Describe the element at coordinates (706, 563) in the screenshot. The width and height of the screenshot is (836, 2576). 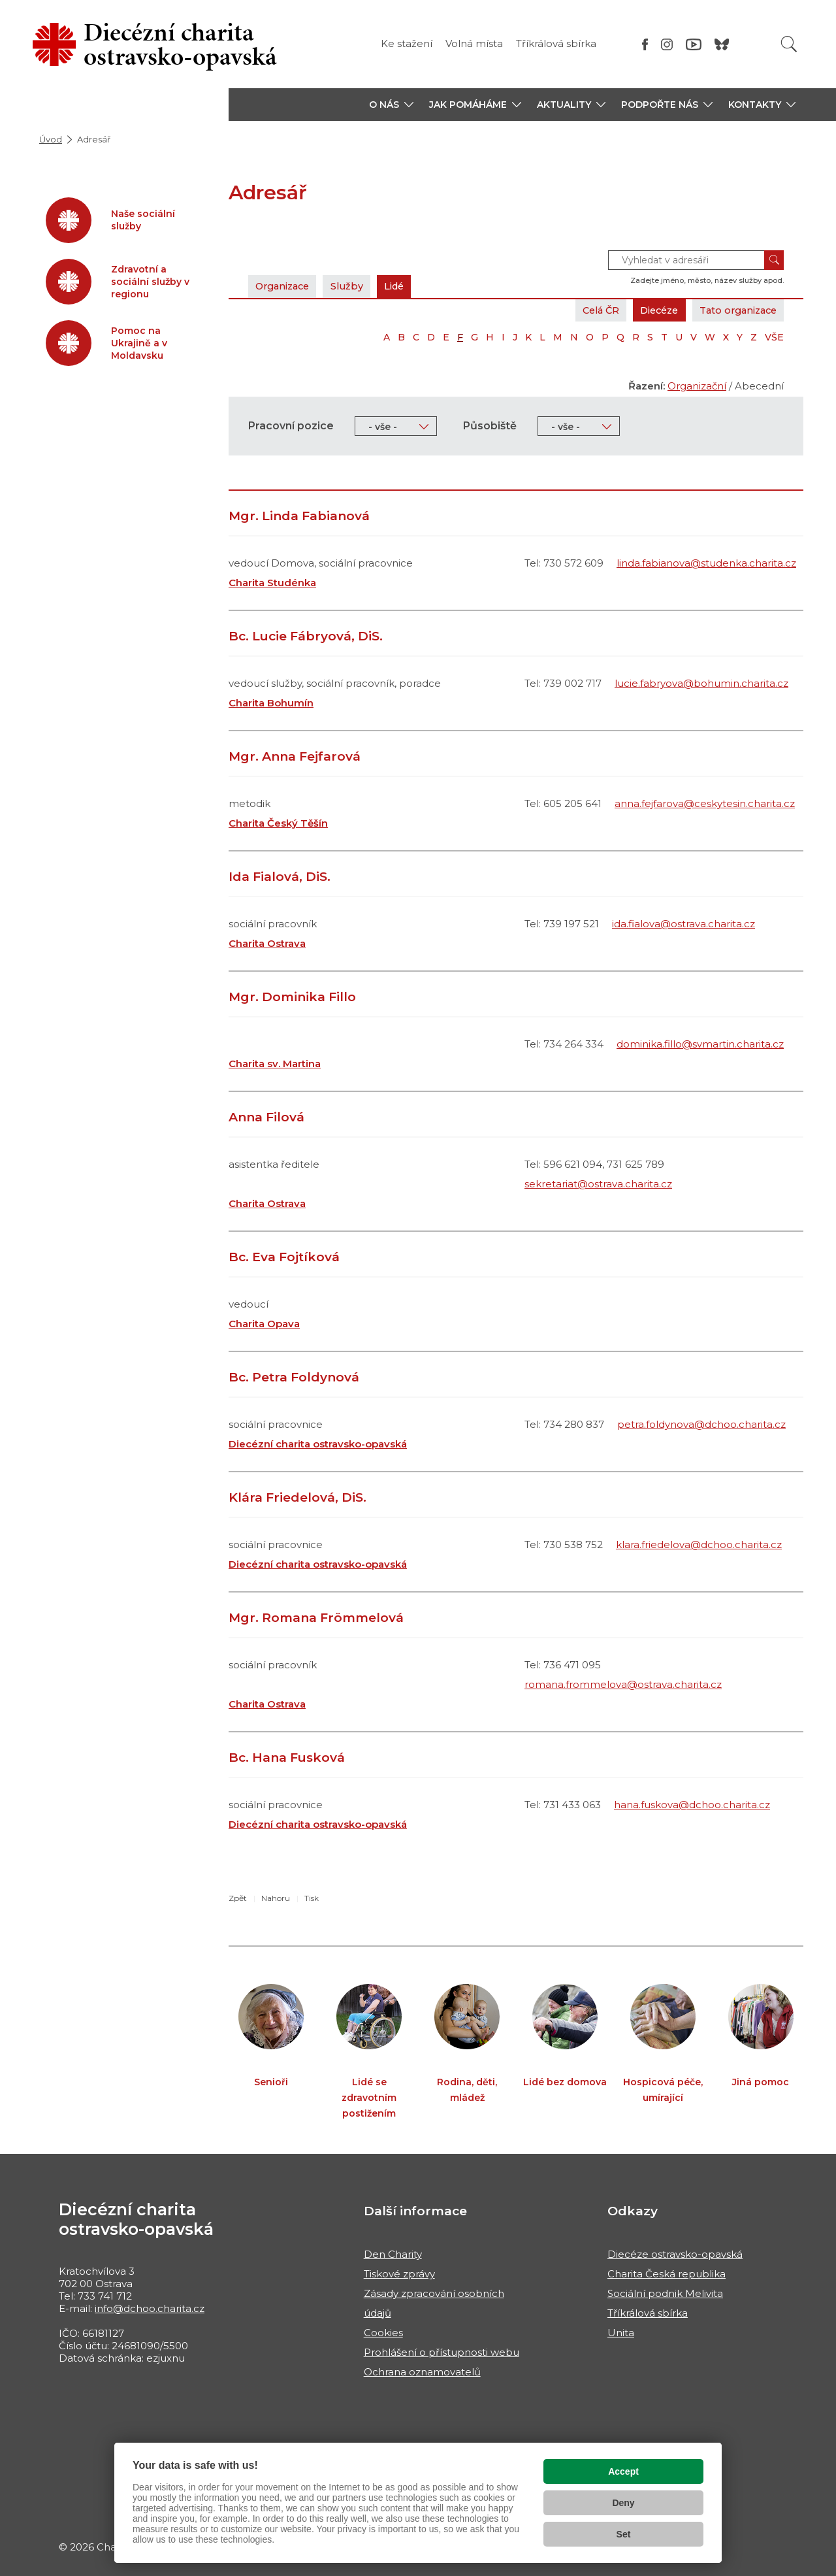
I see `linda.fabianova@studenka.charita.cz` at that location.